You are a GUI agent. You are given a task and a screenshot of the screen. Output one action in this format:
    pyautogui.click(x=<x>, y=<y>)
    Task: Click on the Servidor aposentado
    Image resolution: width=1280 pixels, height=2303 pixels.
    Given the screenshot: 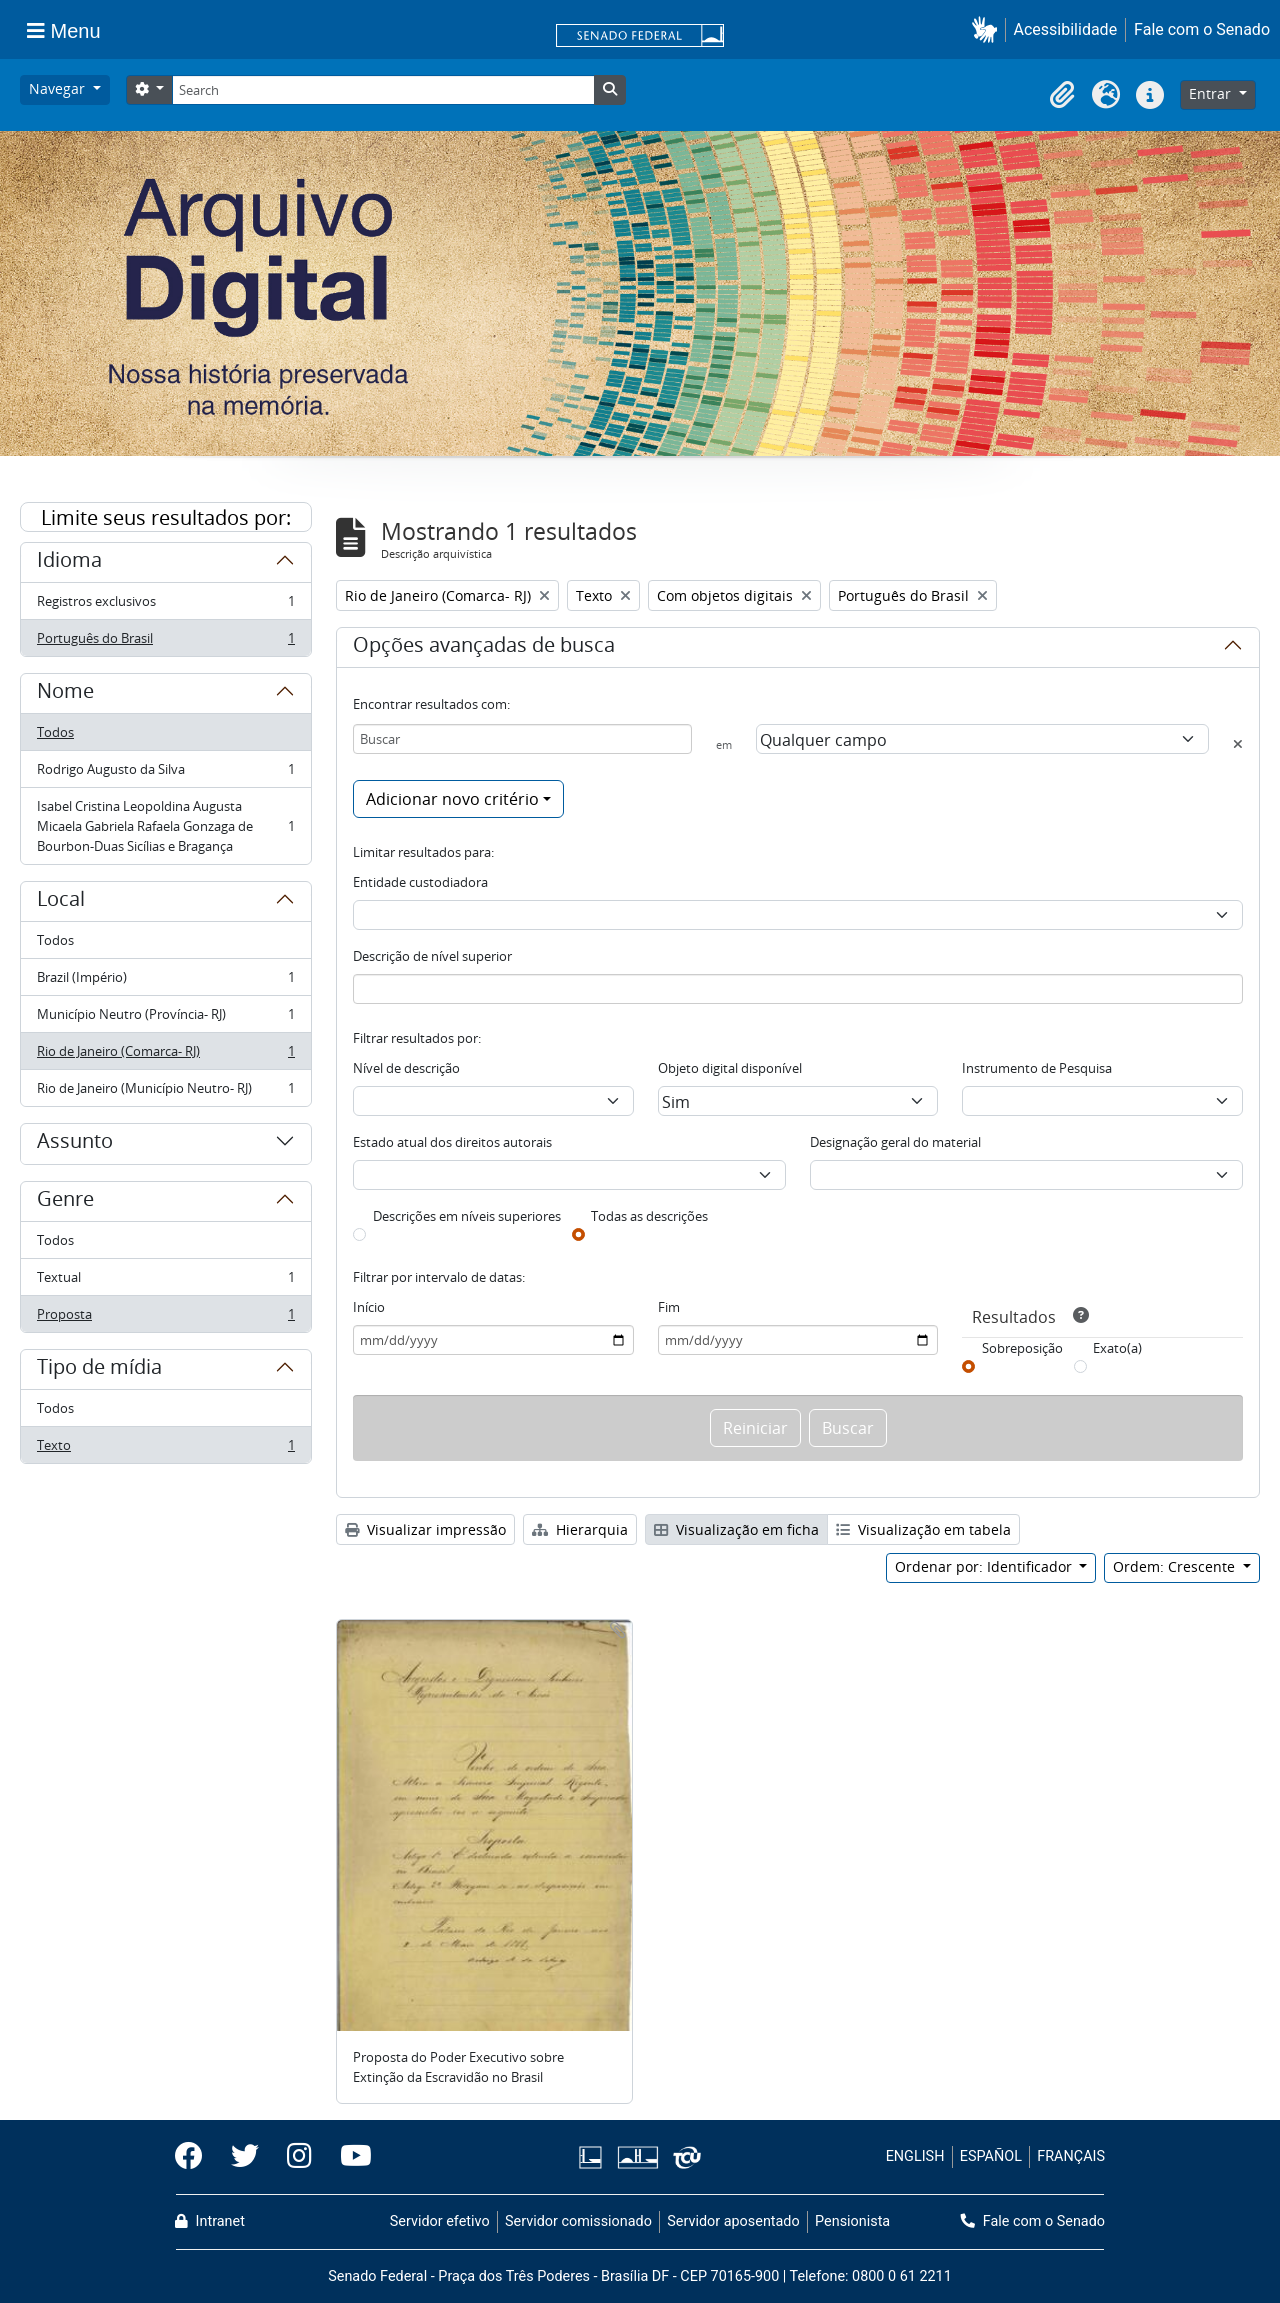 What is the action you would take?
    pyautogui.click(x=733, y=2221)
    